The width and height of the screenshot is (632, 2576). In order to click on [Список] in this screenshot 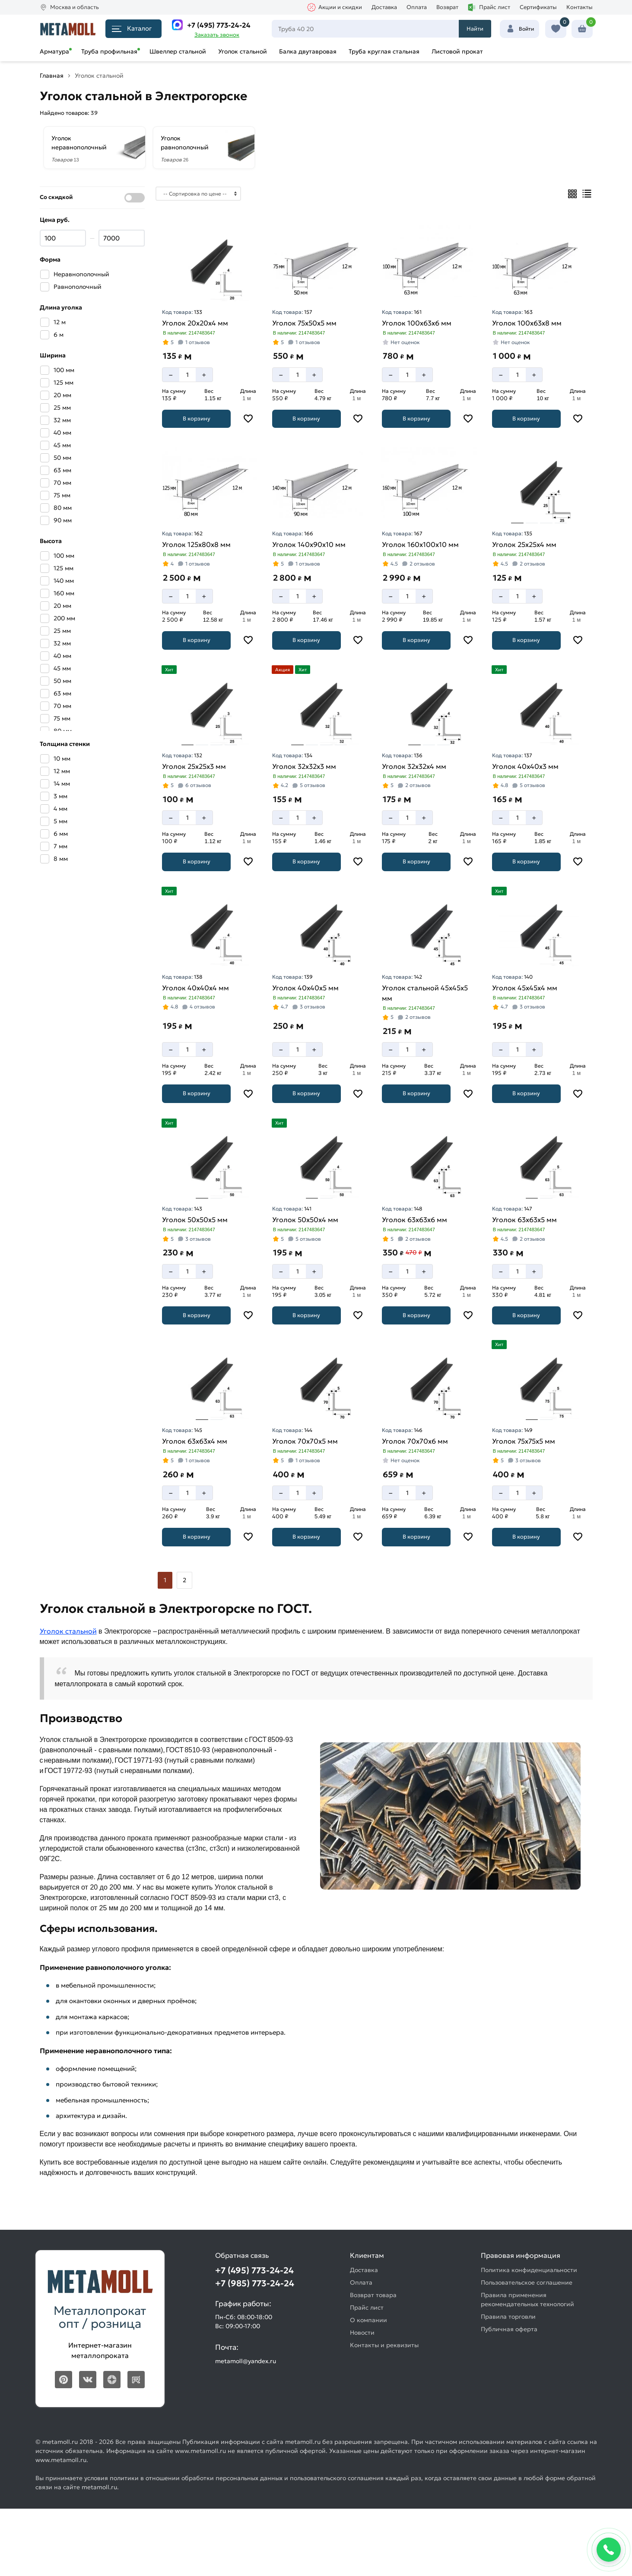, I will do `click(587, 193)`.